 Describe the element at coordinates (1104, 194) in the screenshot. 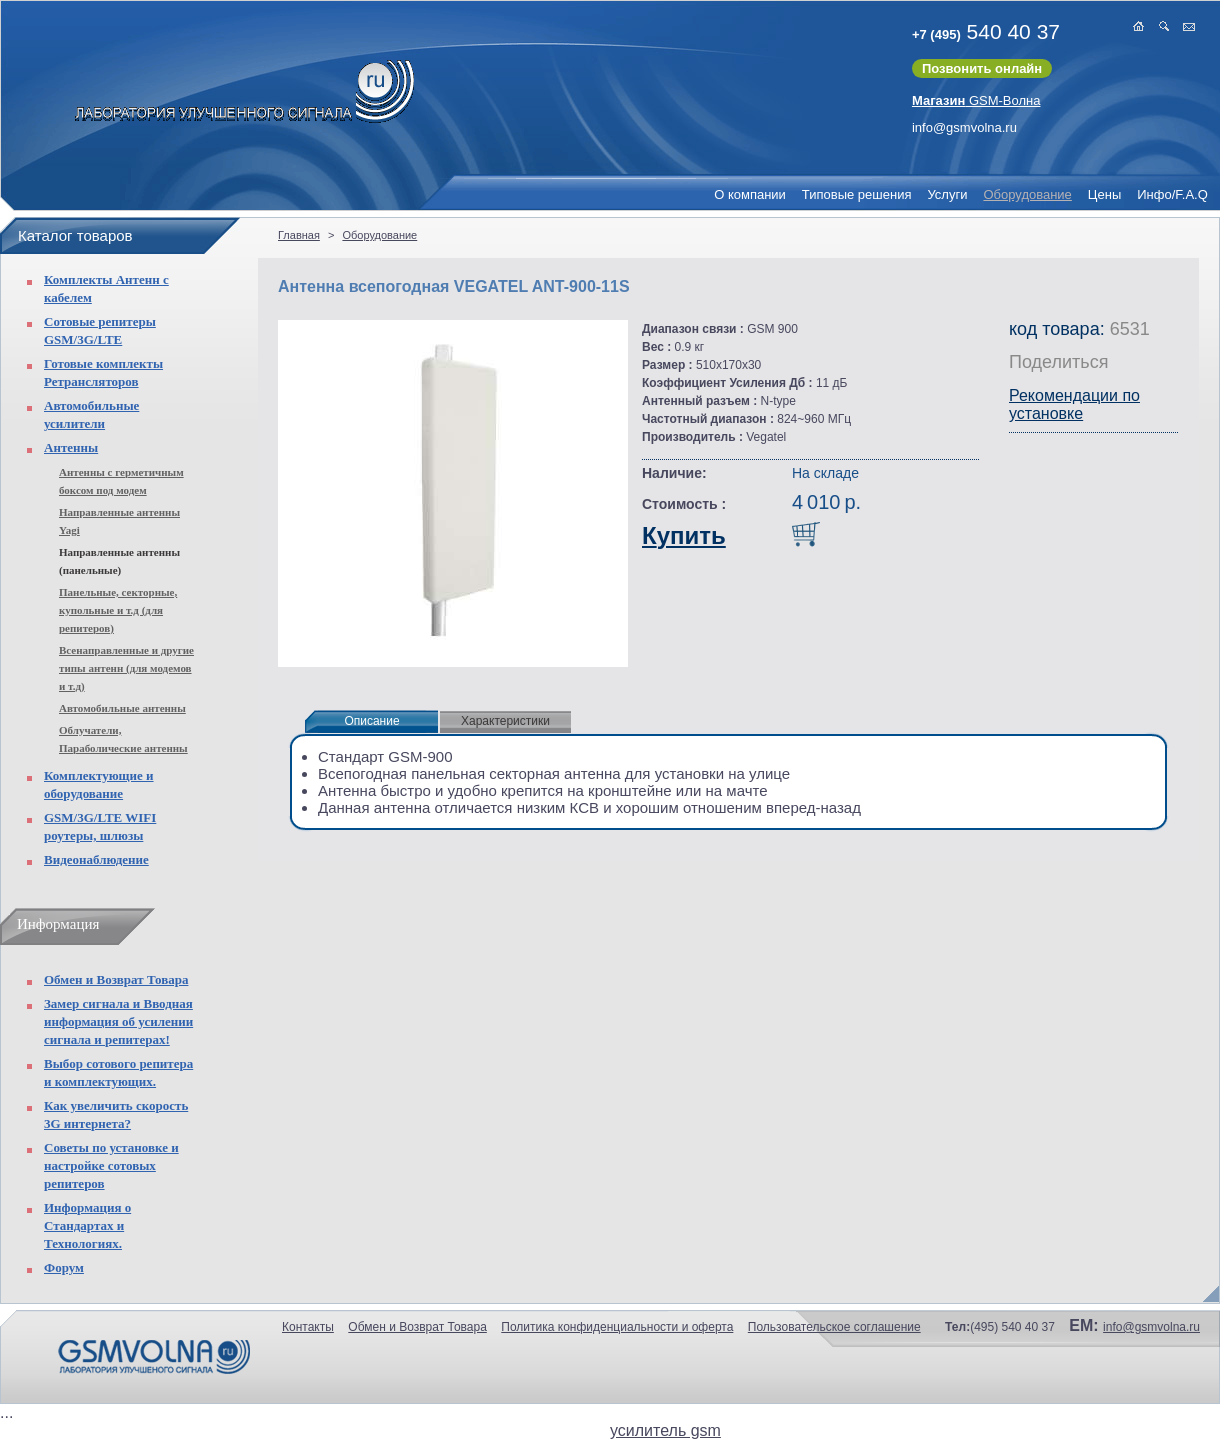

I see `Цены` at that location.